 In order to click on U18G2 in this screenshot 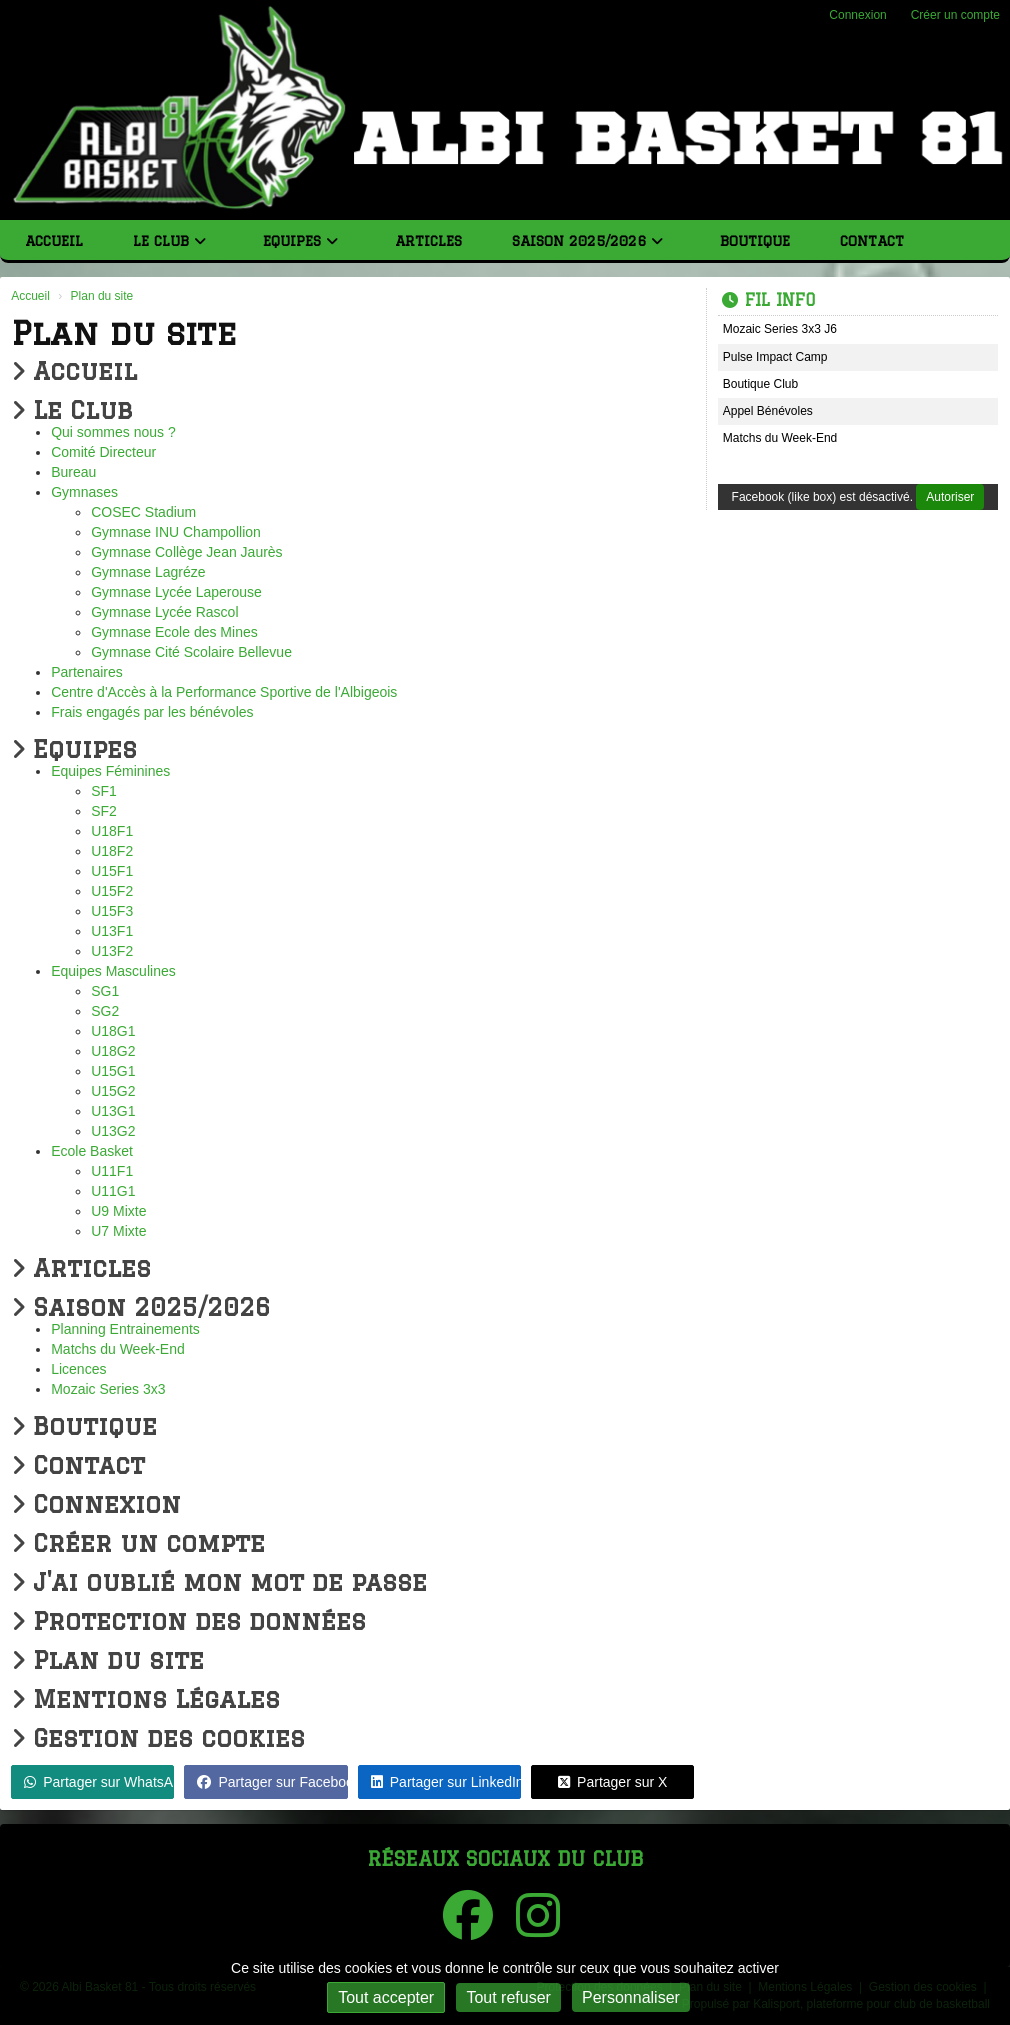, I will do `click(113, 1051)`.